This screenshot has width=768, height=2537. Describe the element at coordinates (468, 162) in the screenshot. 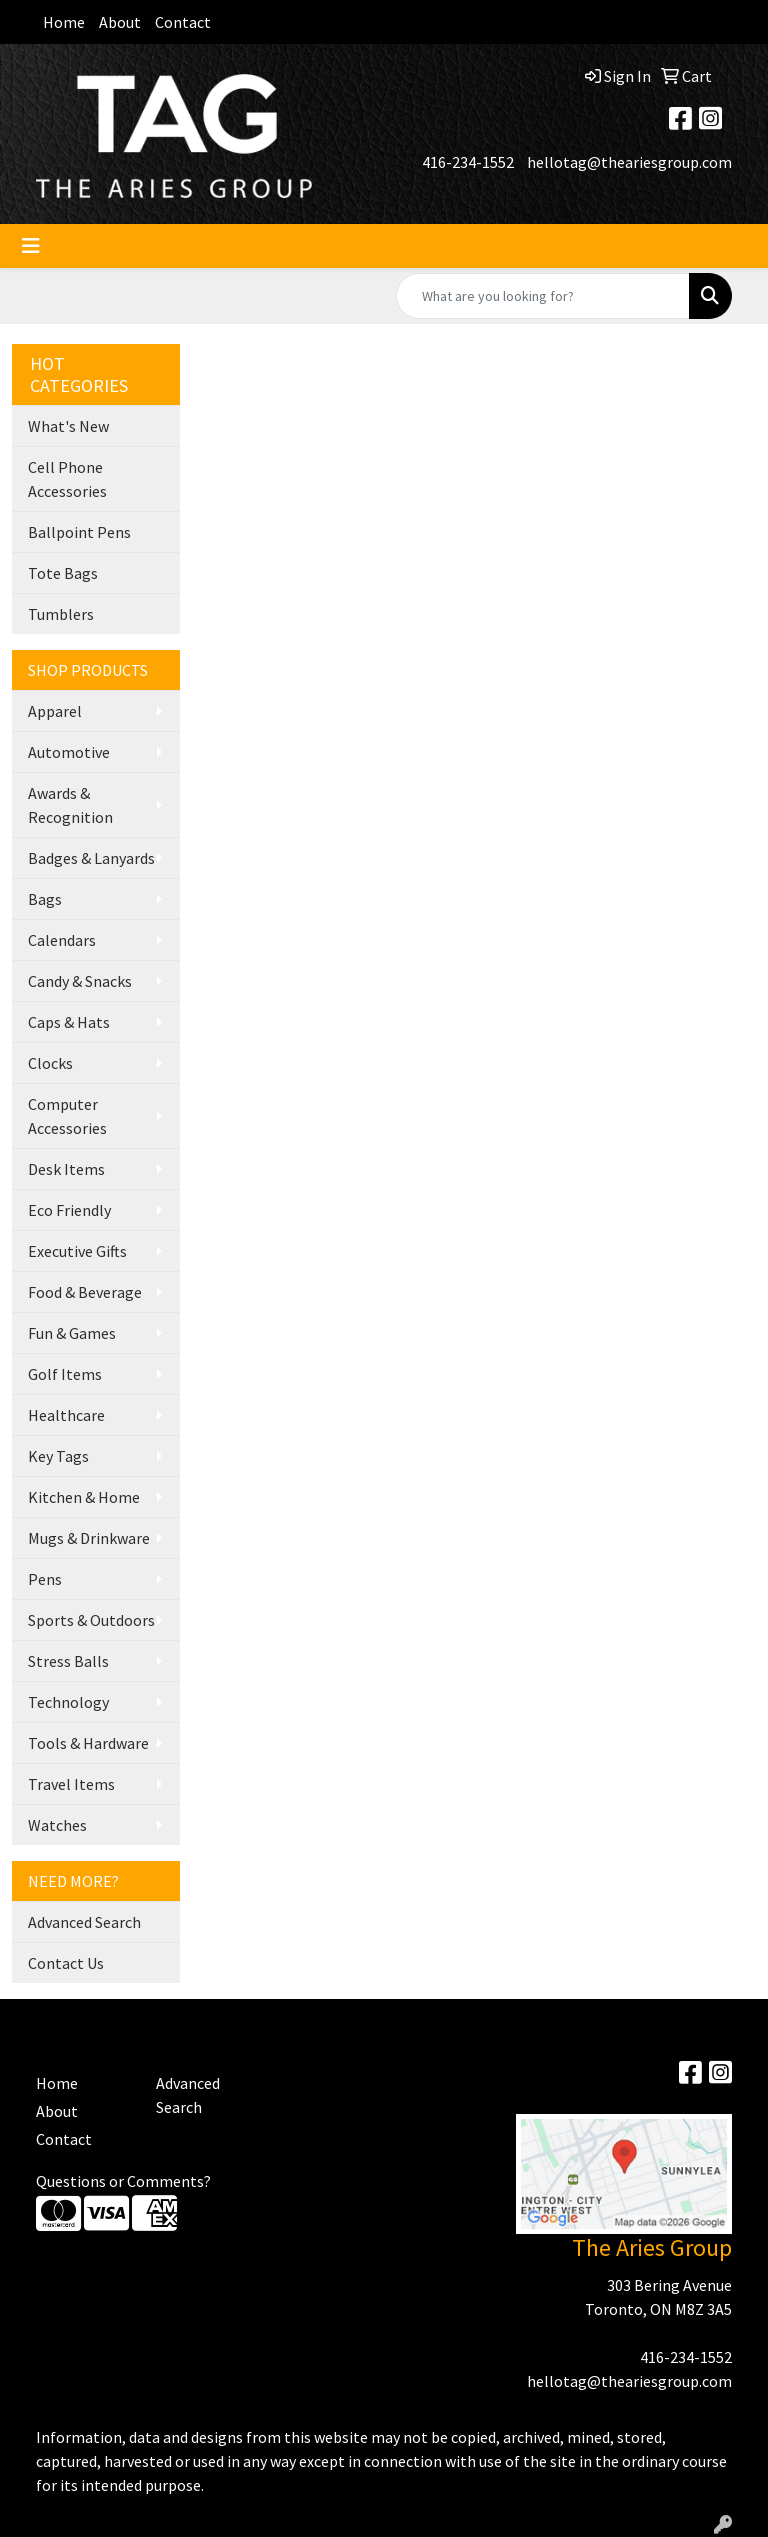

I see `416-234-1552` at that location.